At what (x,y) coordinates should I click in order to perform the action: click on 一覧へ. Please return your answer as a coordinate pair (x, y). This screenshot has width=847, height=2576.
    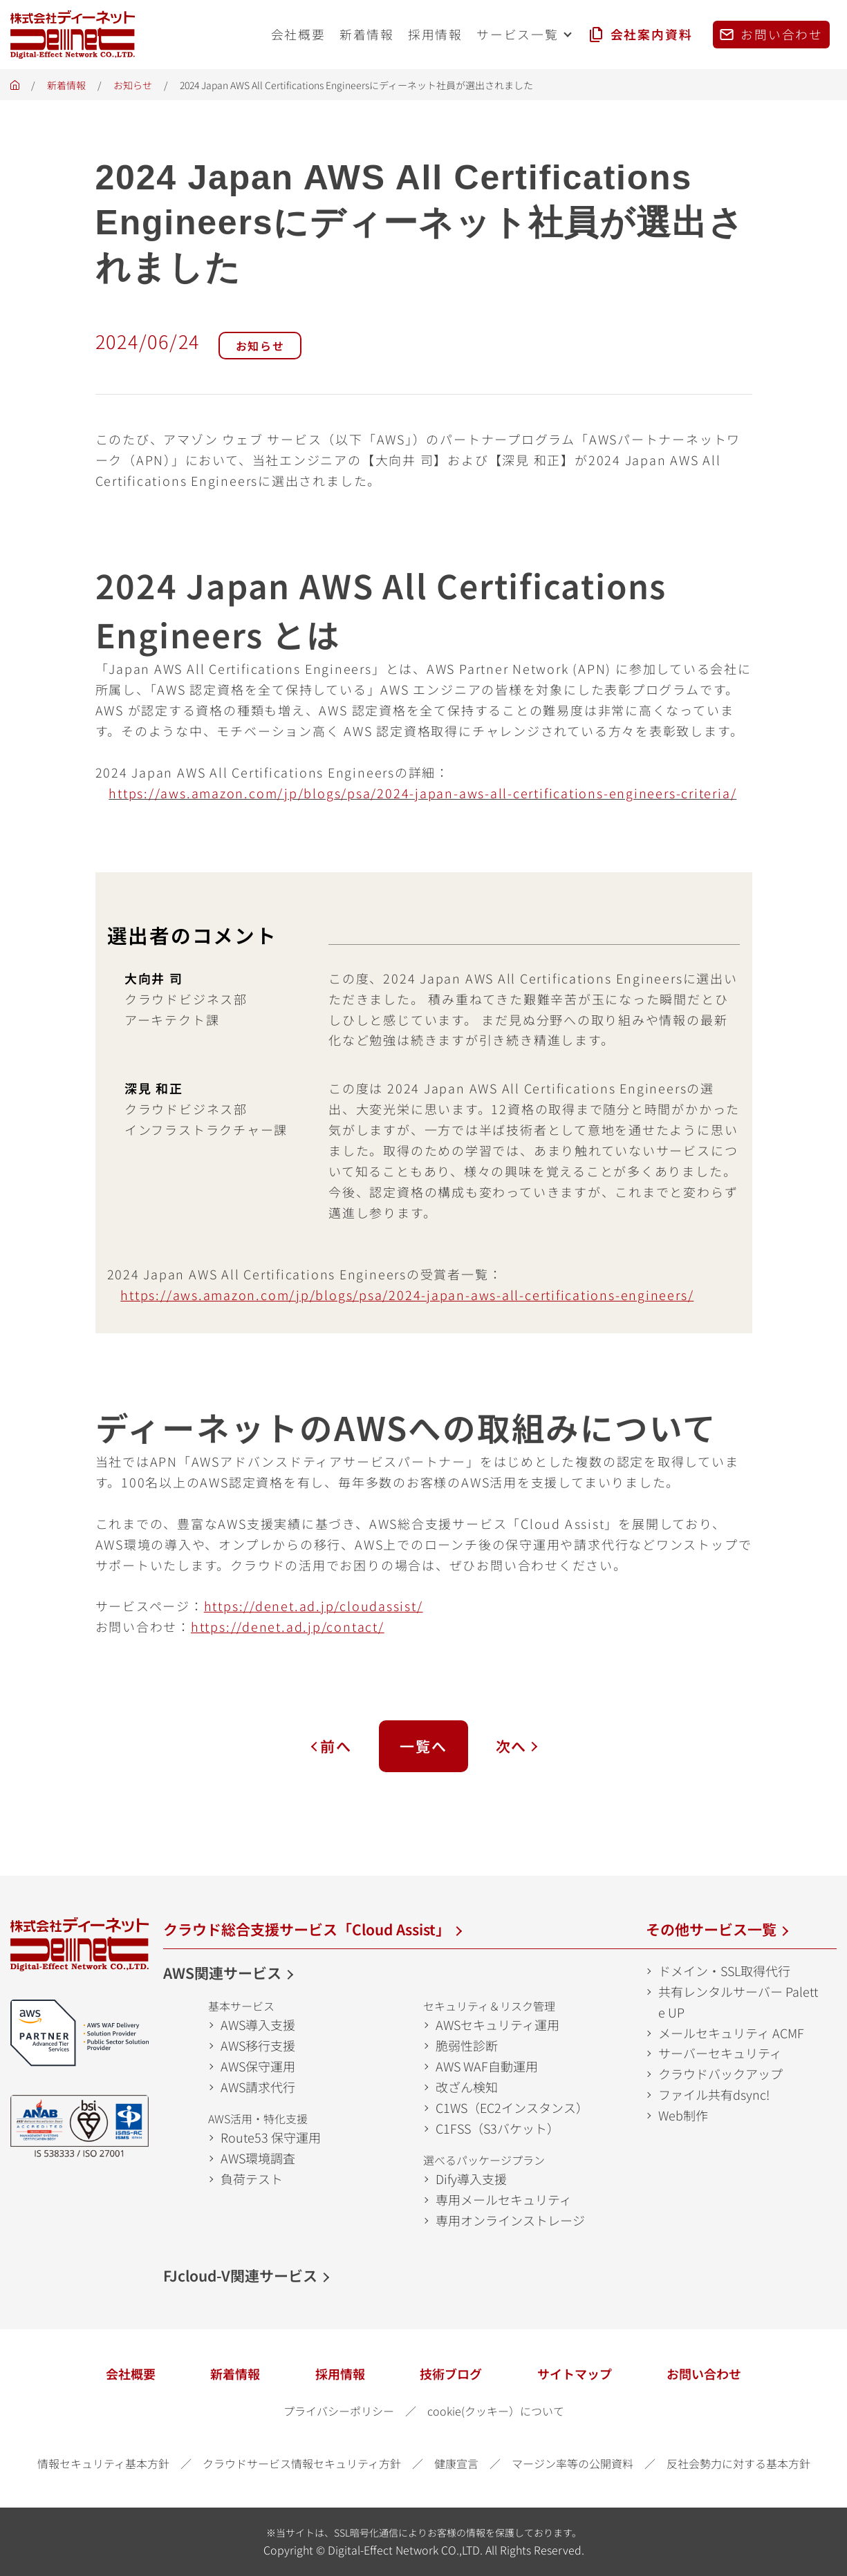
    Looking at the image, I should click on (423, 1746).